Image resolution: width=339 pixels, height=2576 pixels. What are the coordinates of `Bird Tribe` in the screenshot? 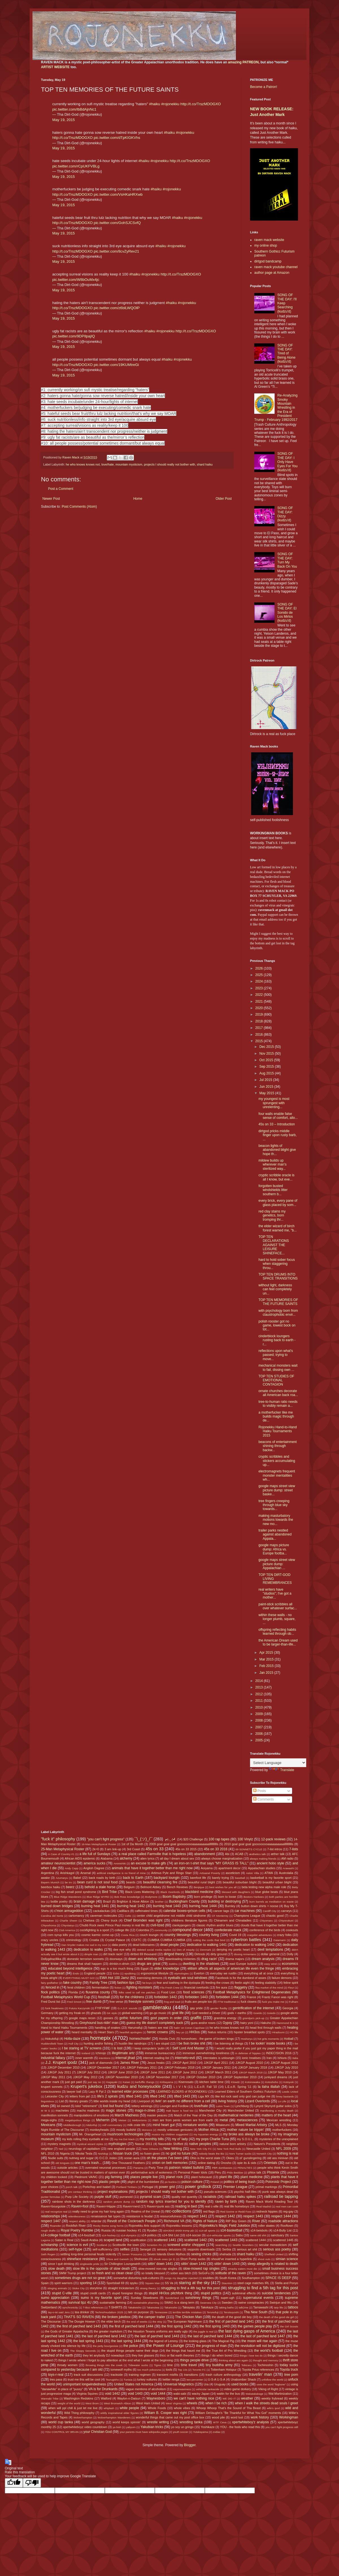 It's located at (109, 1892).